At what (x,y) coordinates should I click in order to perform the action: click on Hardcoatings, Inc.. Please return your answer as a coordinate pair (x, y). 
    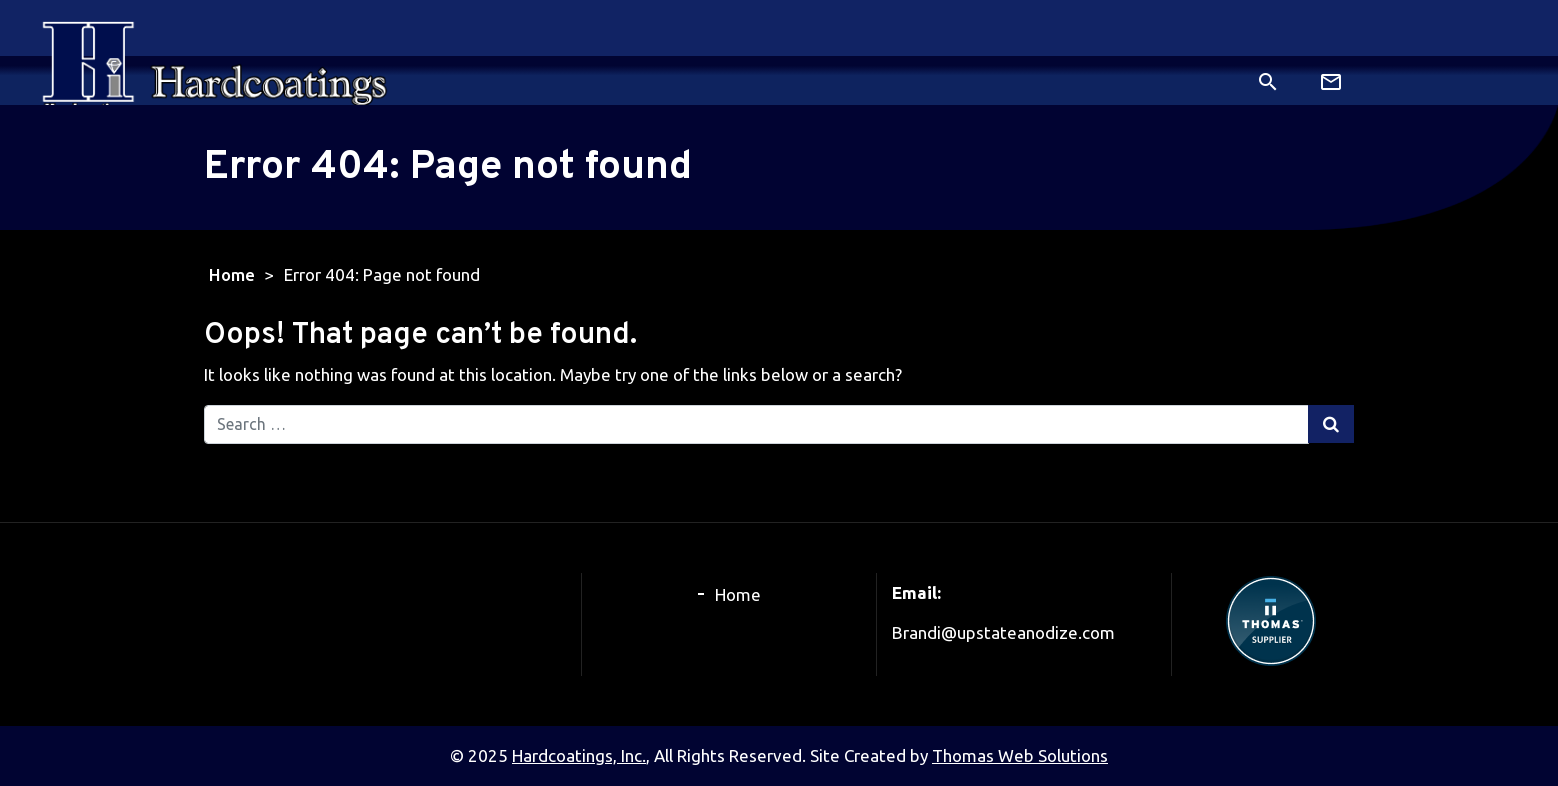
    Looking at the image, I should click on (579, 755).